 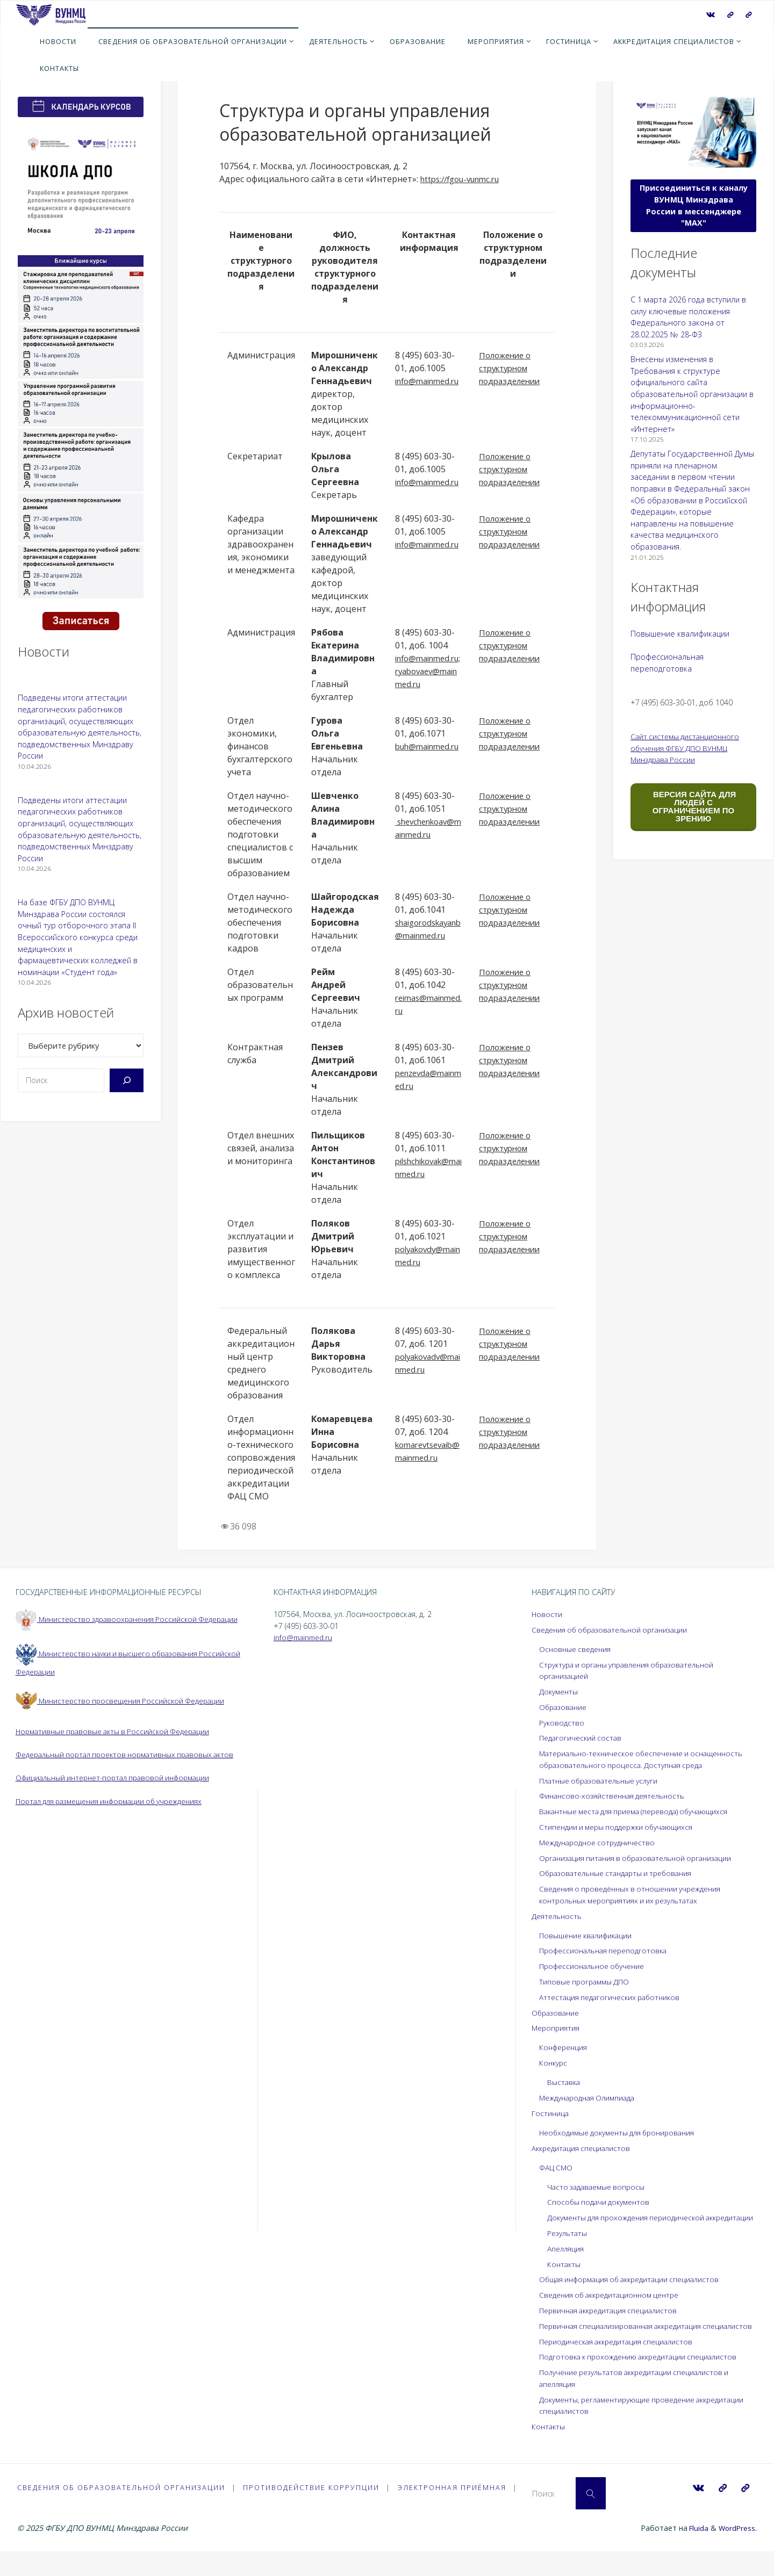 I want to click on Официальный интернет-портал правовой информации, so click(x=119, y=1801).